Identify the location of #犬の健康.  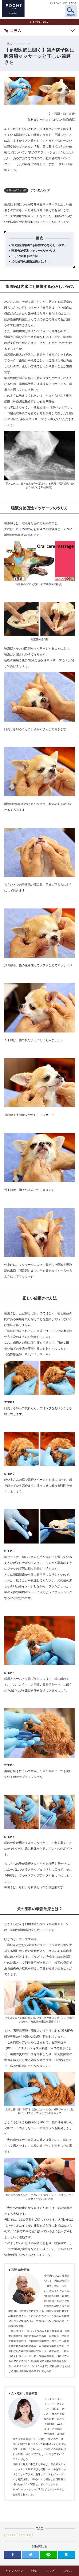
(26, 2535).